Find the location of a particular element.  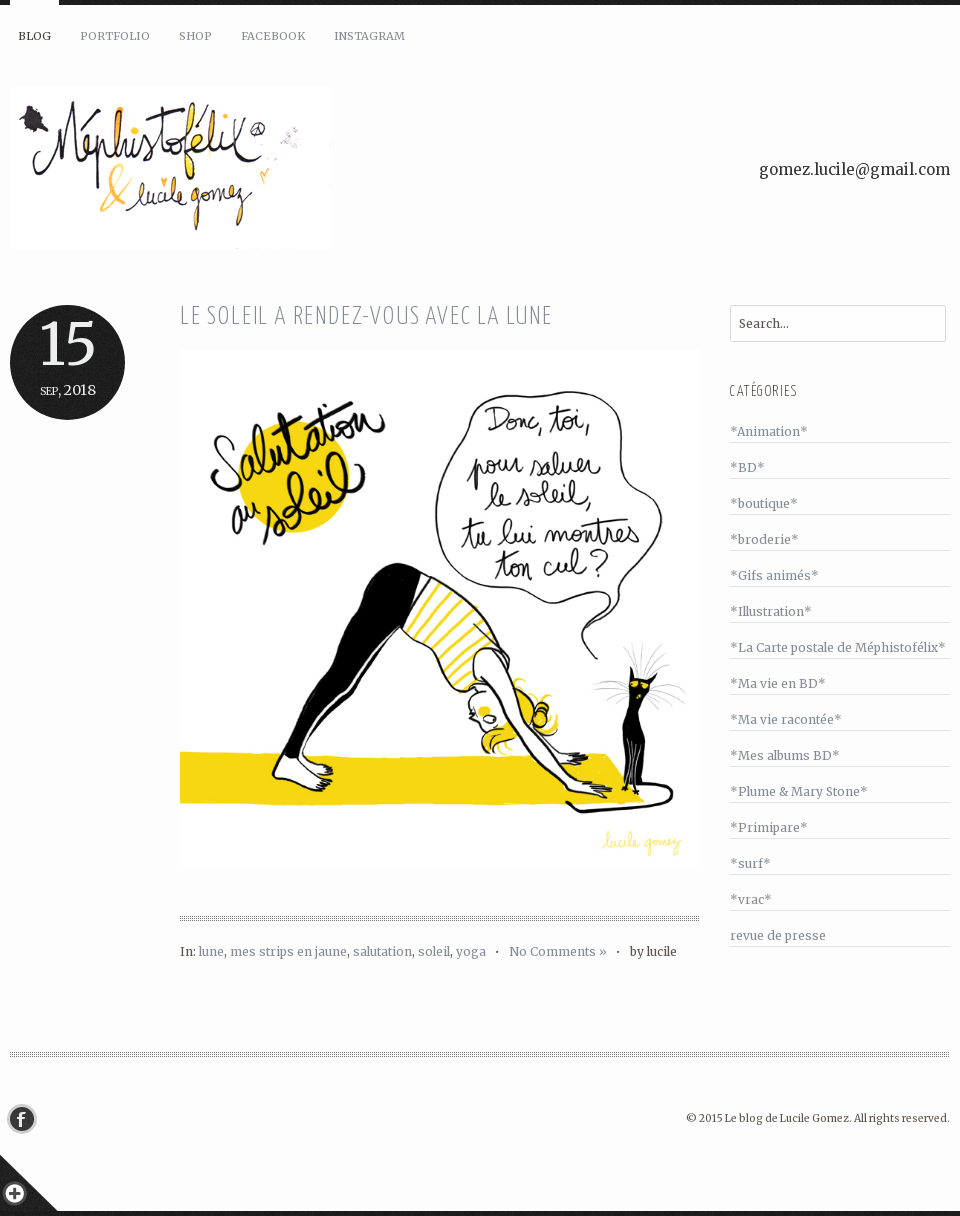

Portfolio is located at coordinates (115, 36).